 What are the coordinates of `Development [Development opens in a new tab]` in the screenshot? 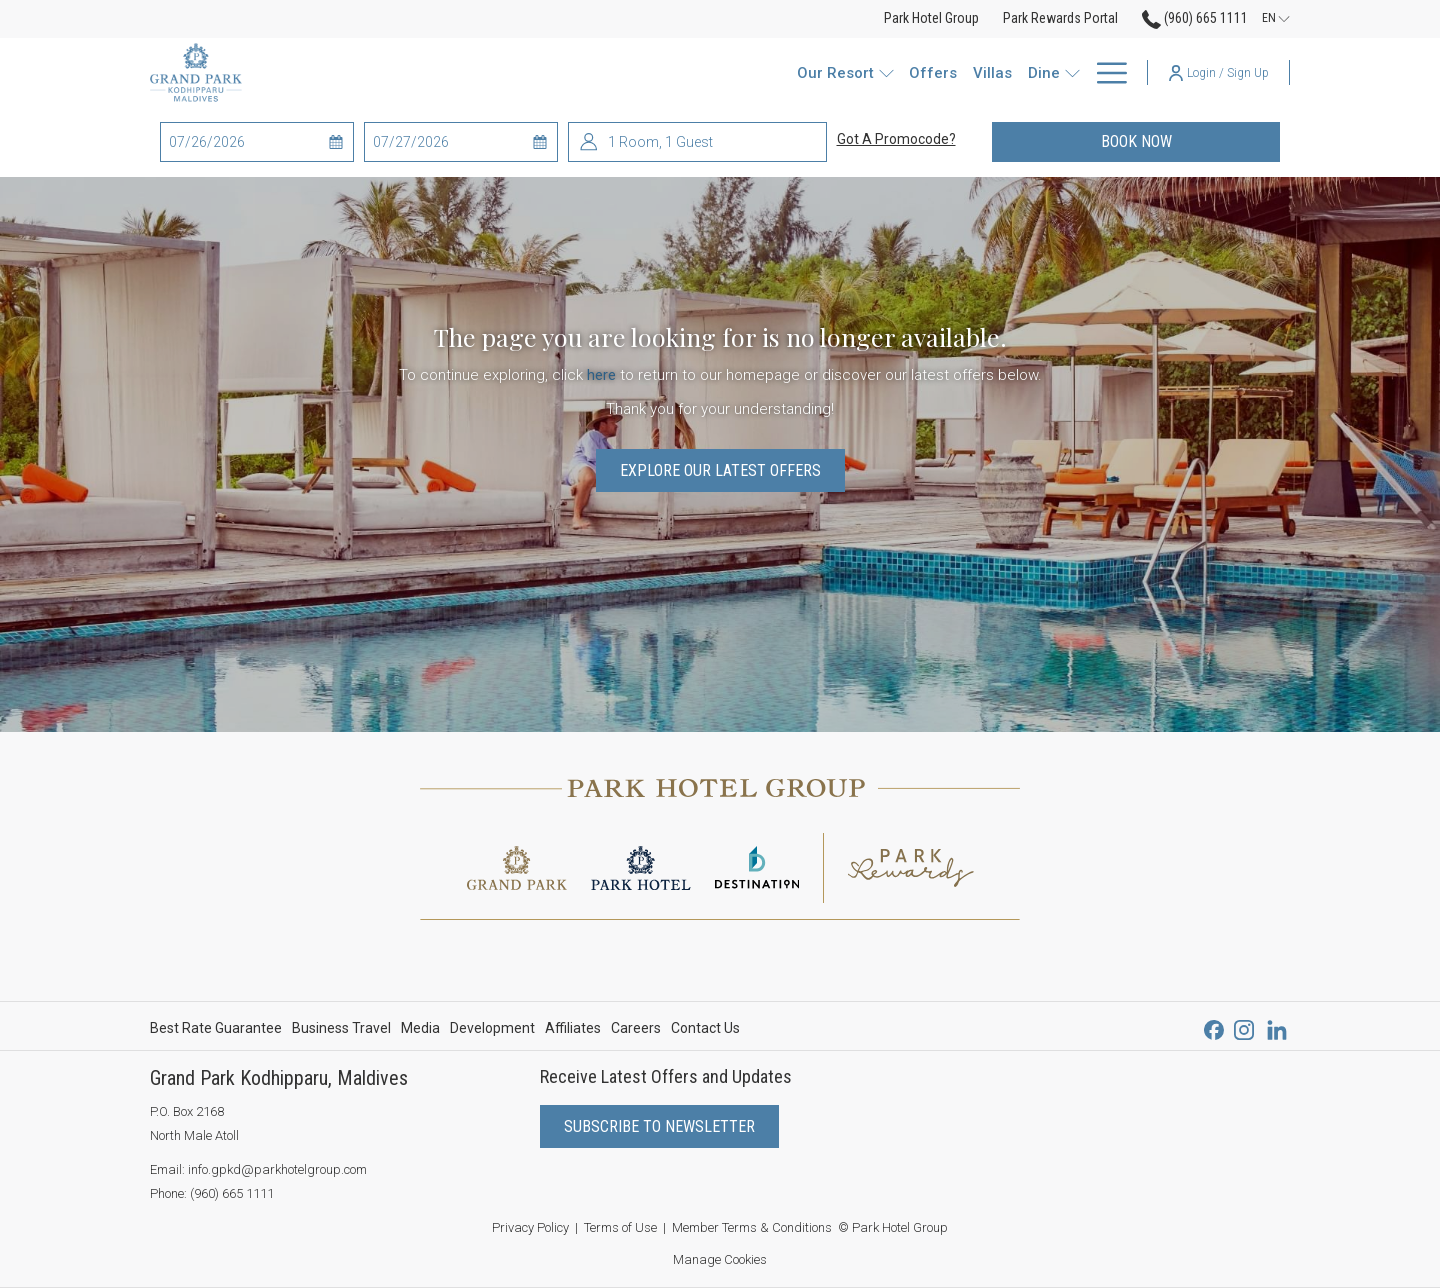 It's located at (492, 1031).